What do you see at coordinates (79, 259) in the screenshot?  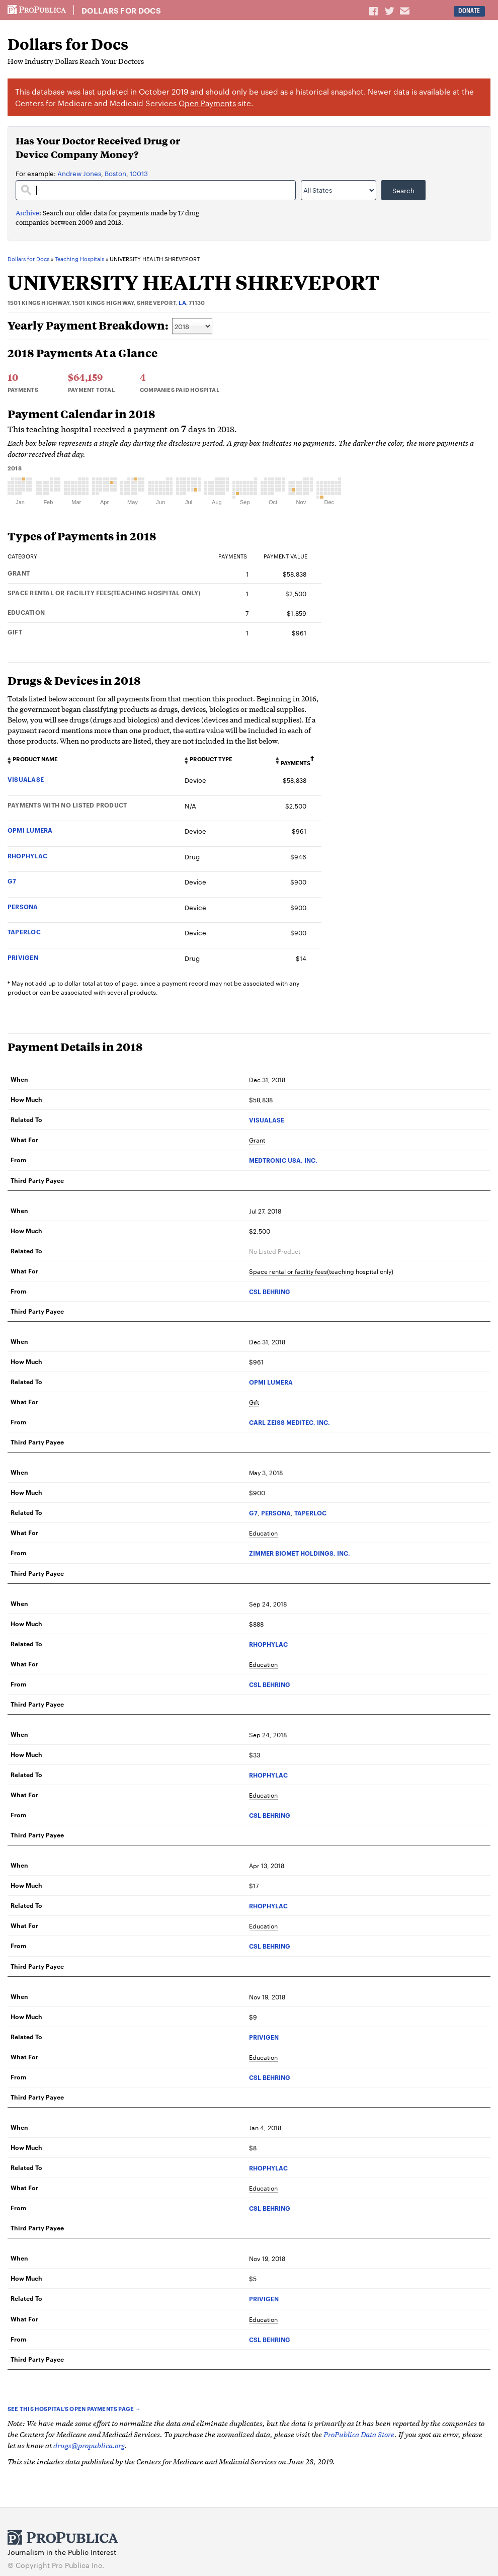 I see `Teaching Hospitals` at bounding box center [79, 259].